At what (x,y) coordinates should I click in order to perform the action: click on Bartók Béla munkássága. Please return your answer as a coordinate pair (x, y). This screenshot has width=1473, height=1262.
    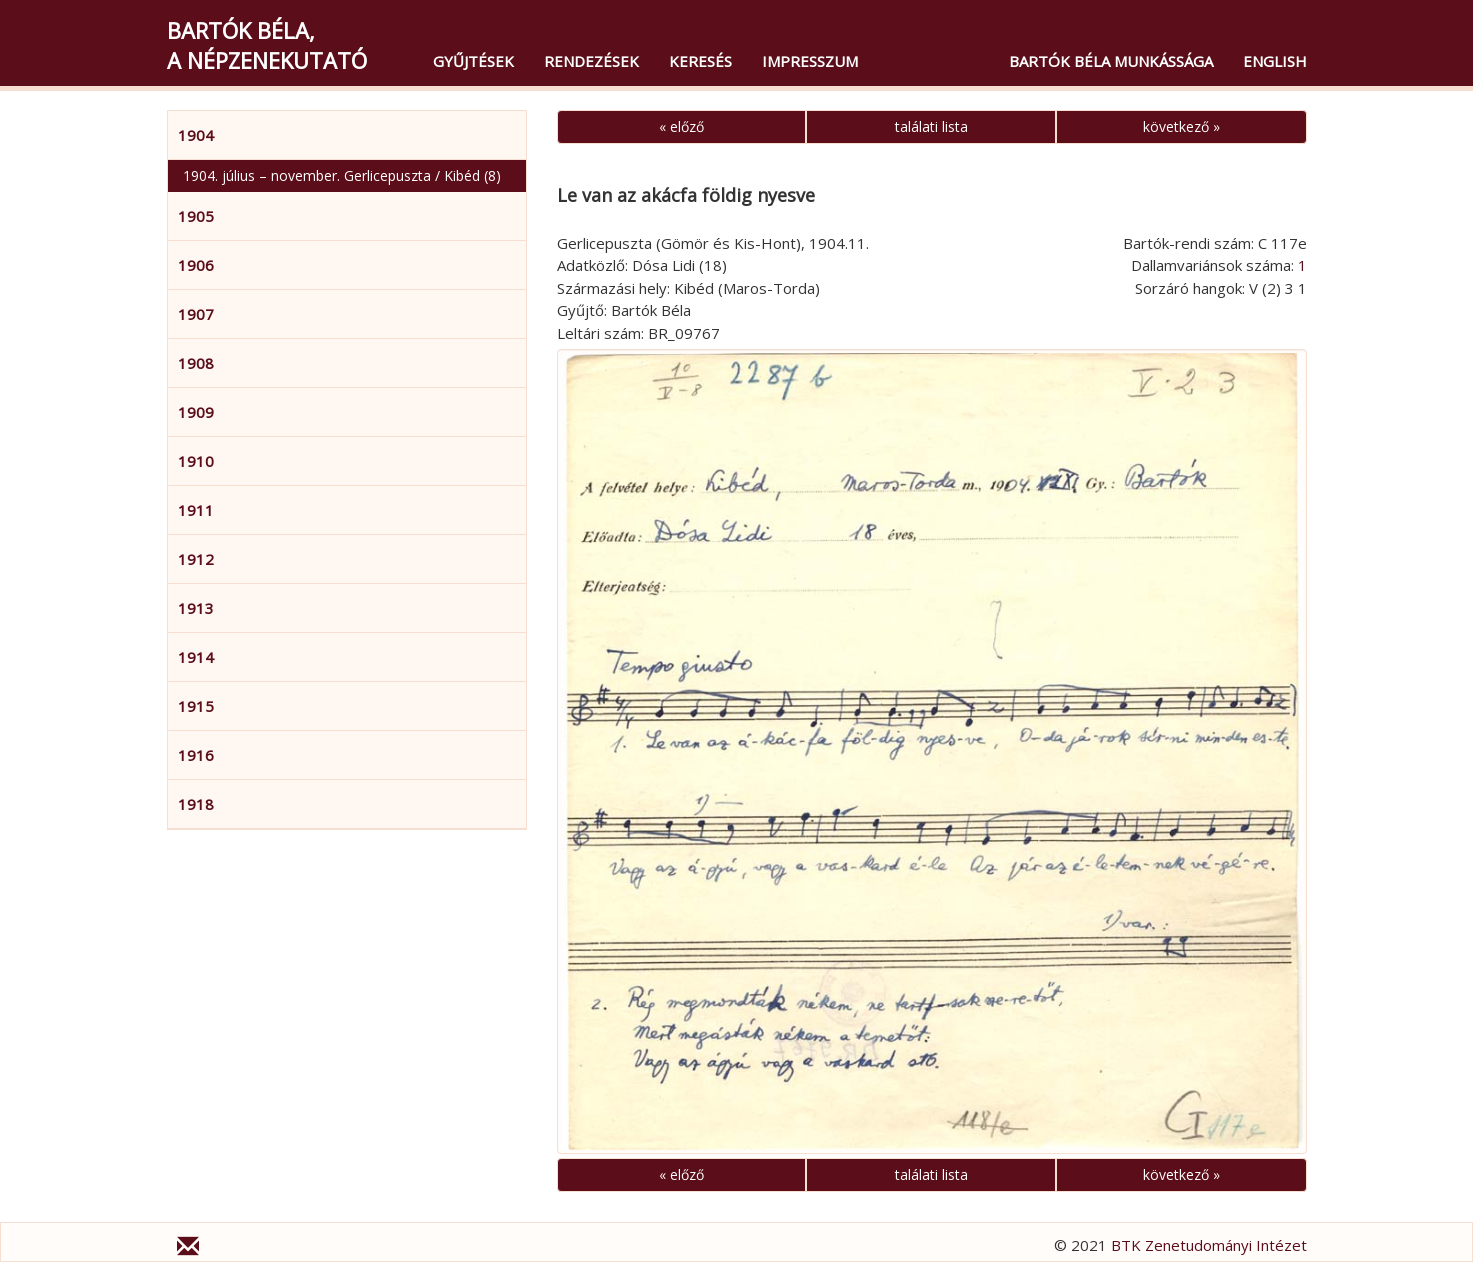
    Looking at the image, I should click on (1111, 61).